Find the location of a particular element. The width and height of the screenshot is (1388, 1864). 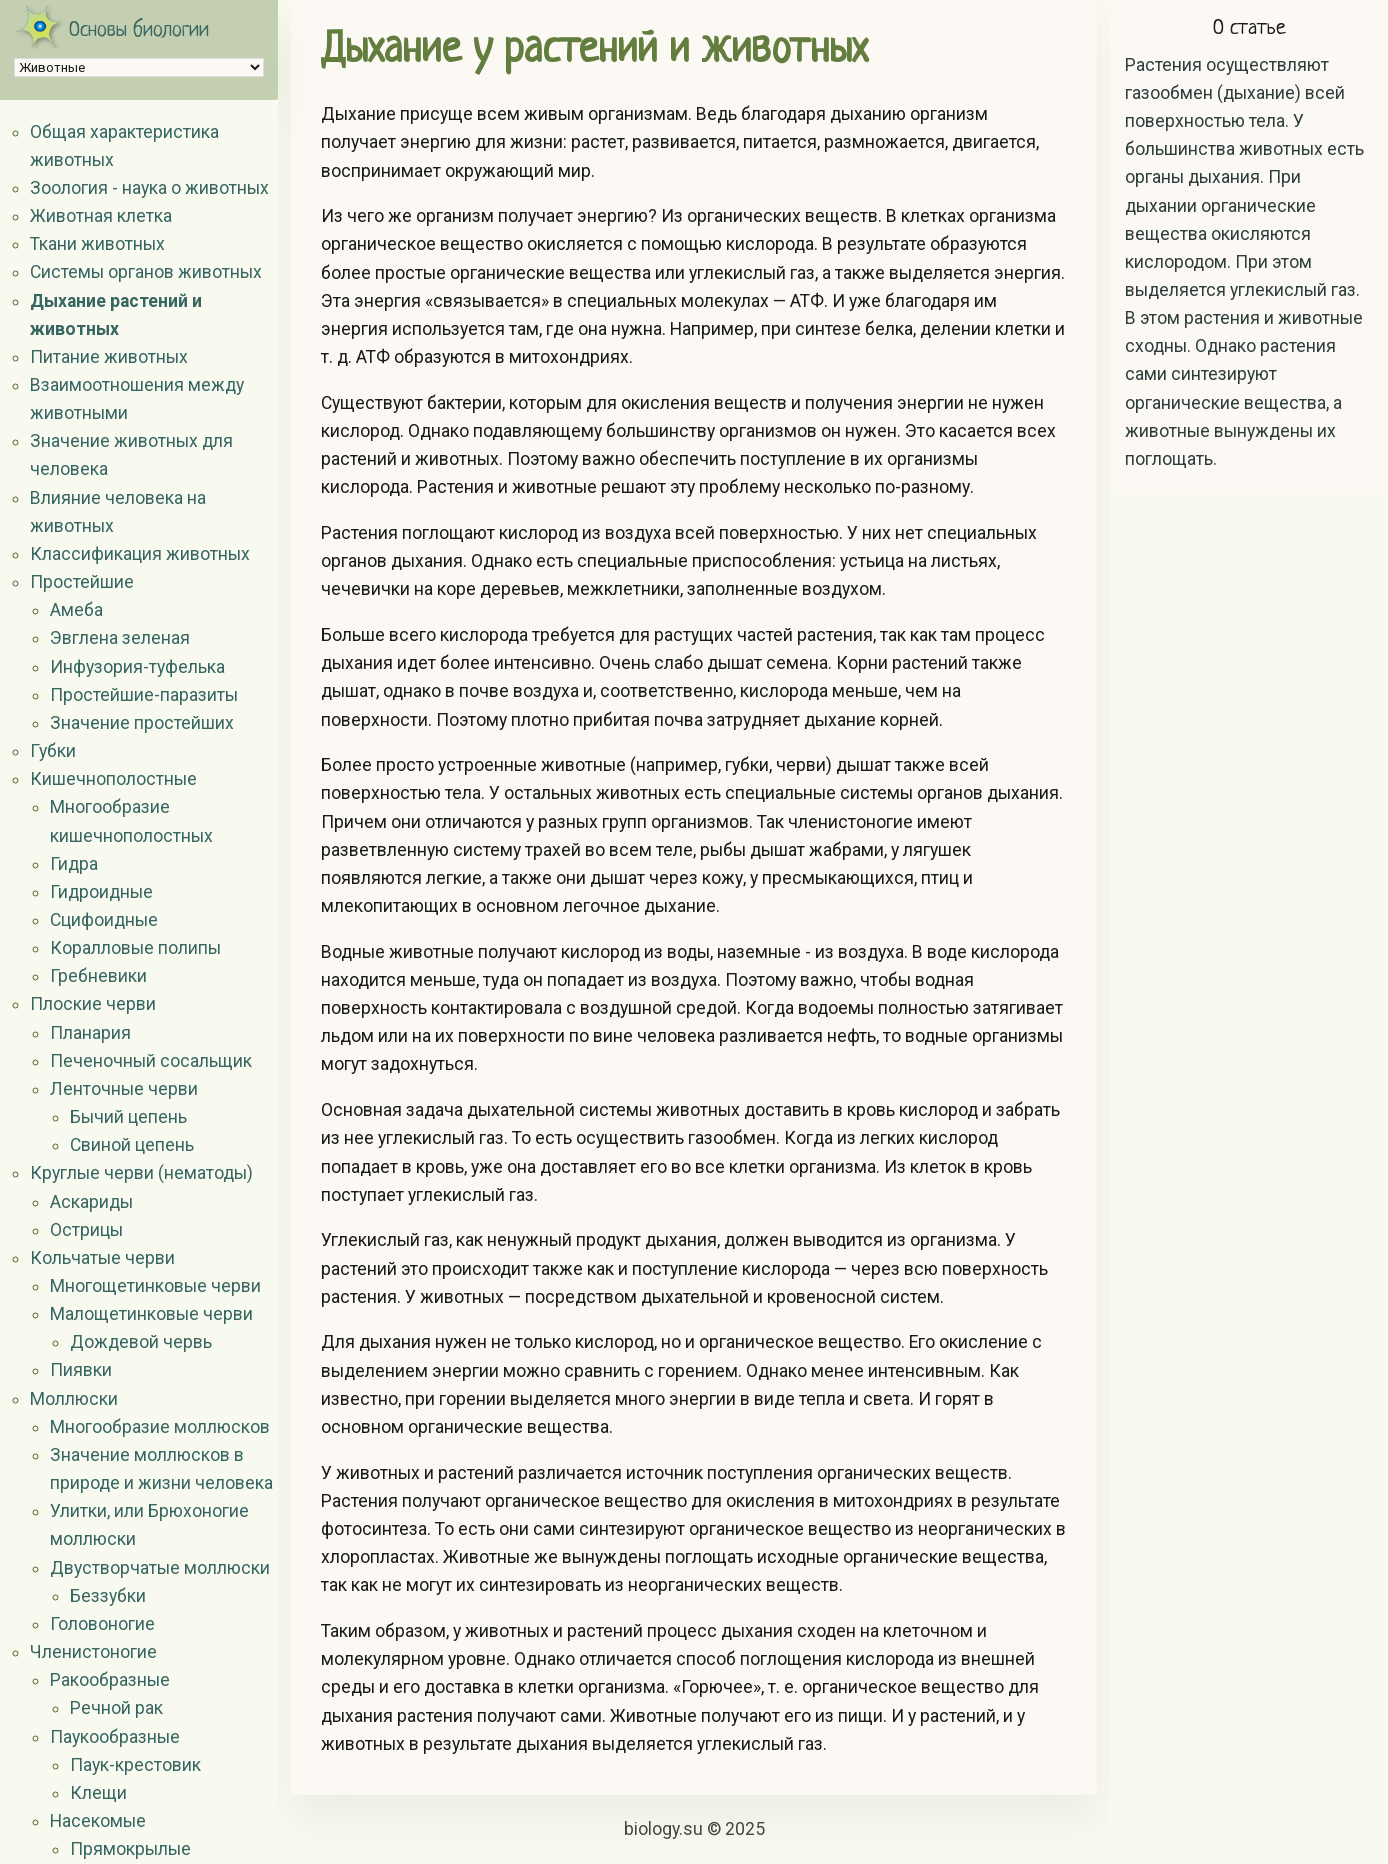

Беззубки is located at coordinates (108, 1596).